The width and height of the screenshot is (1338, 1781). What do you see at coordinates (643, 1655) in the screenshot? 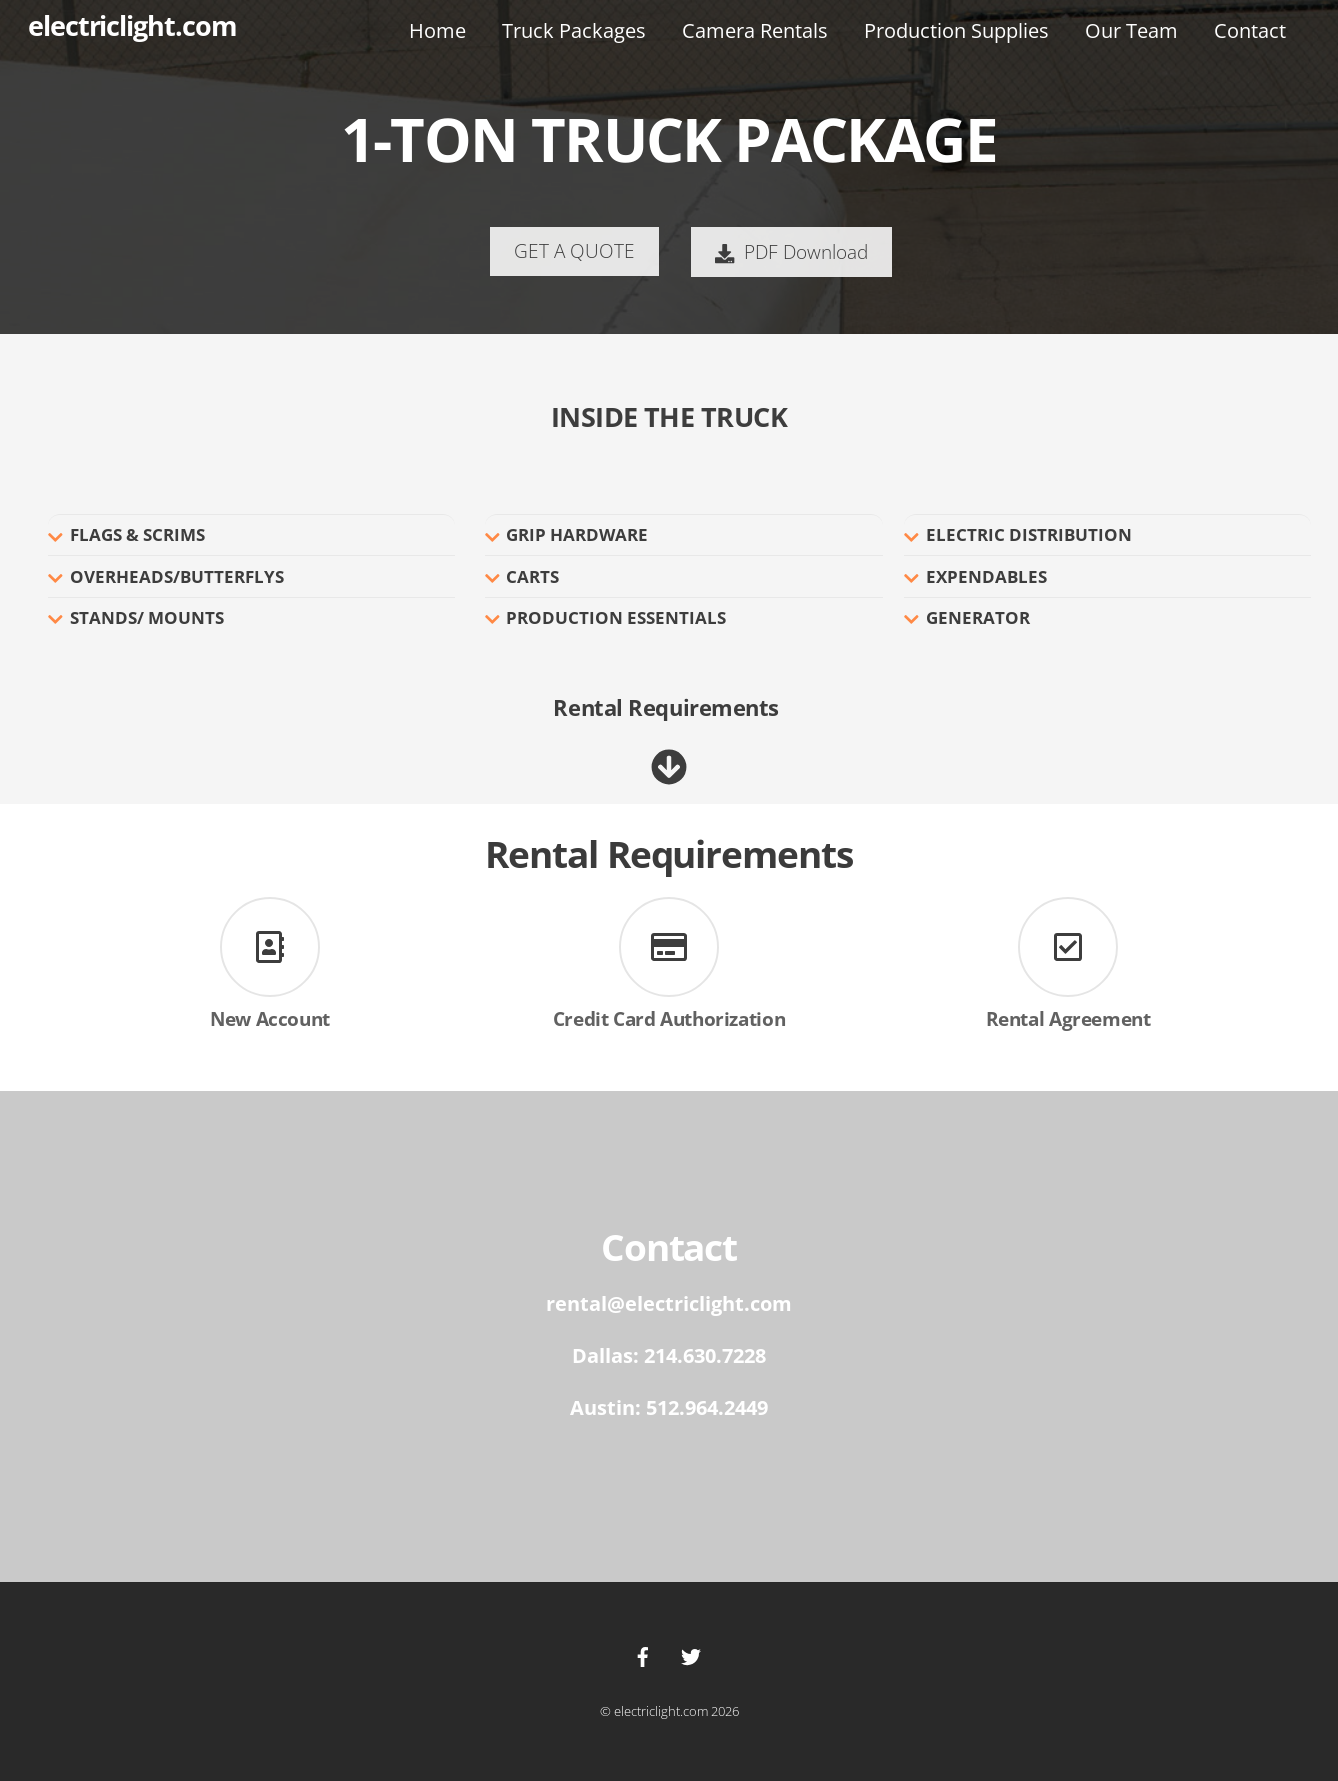
I see `[facebook]` at bounding box center [643, 1655].